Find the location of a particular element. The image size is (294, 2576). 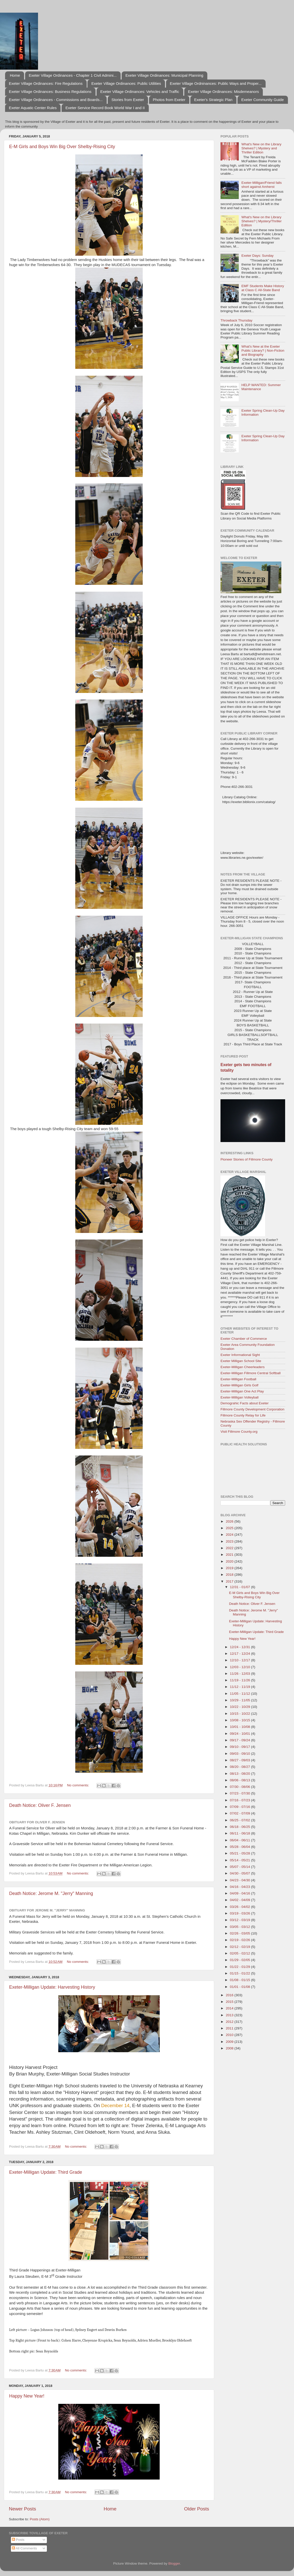

08/13 - 08/20 is located at coordinates (240, 1773).